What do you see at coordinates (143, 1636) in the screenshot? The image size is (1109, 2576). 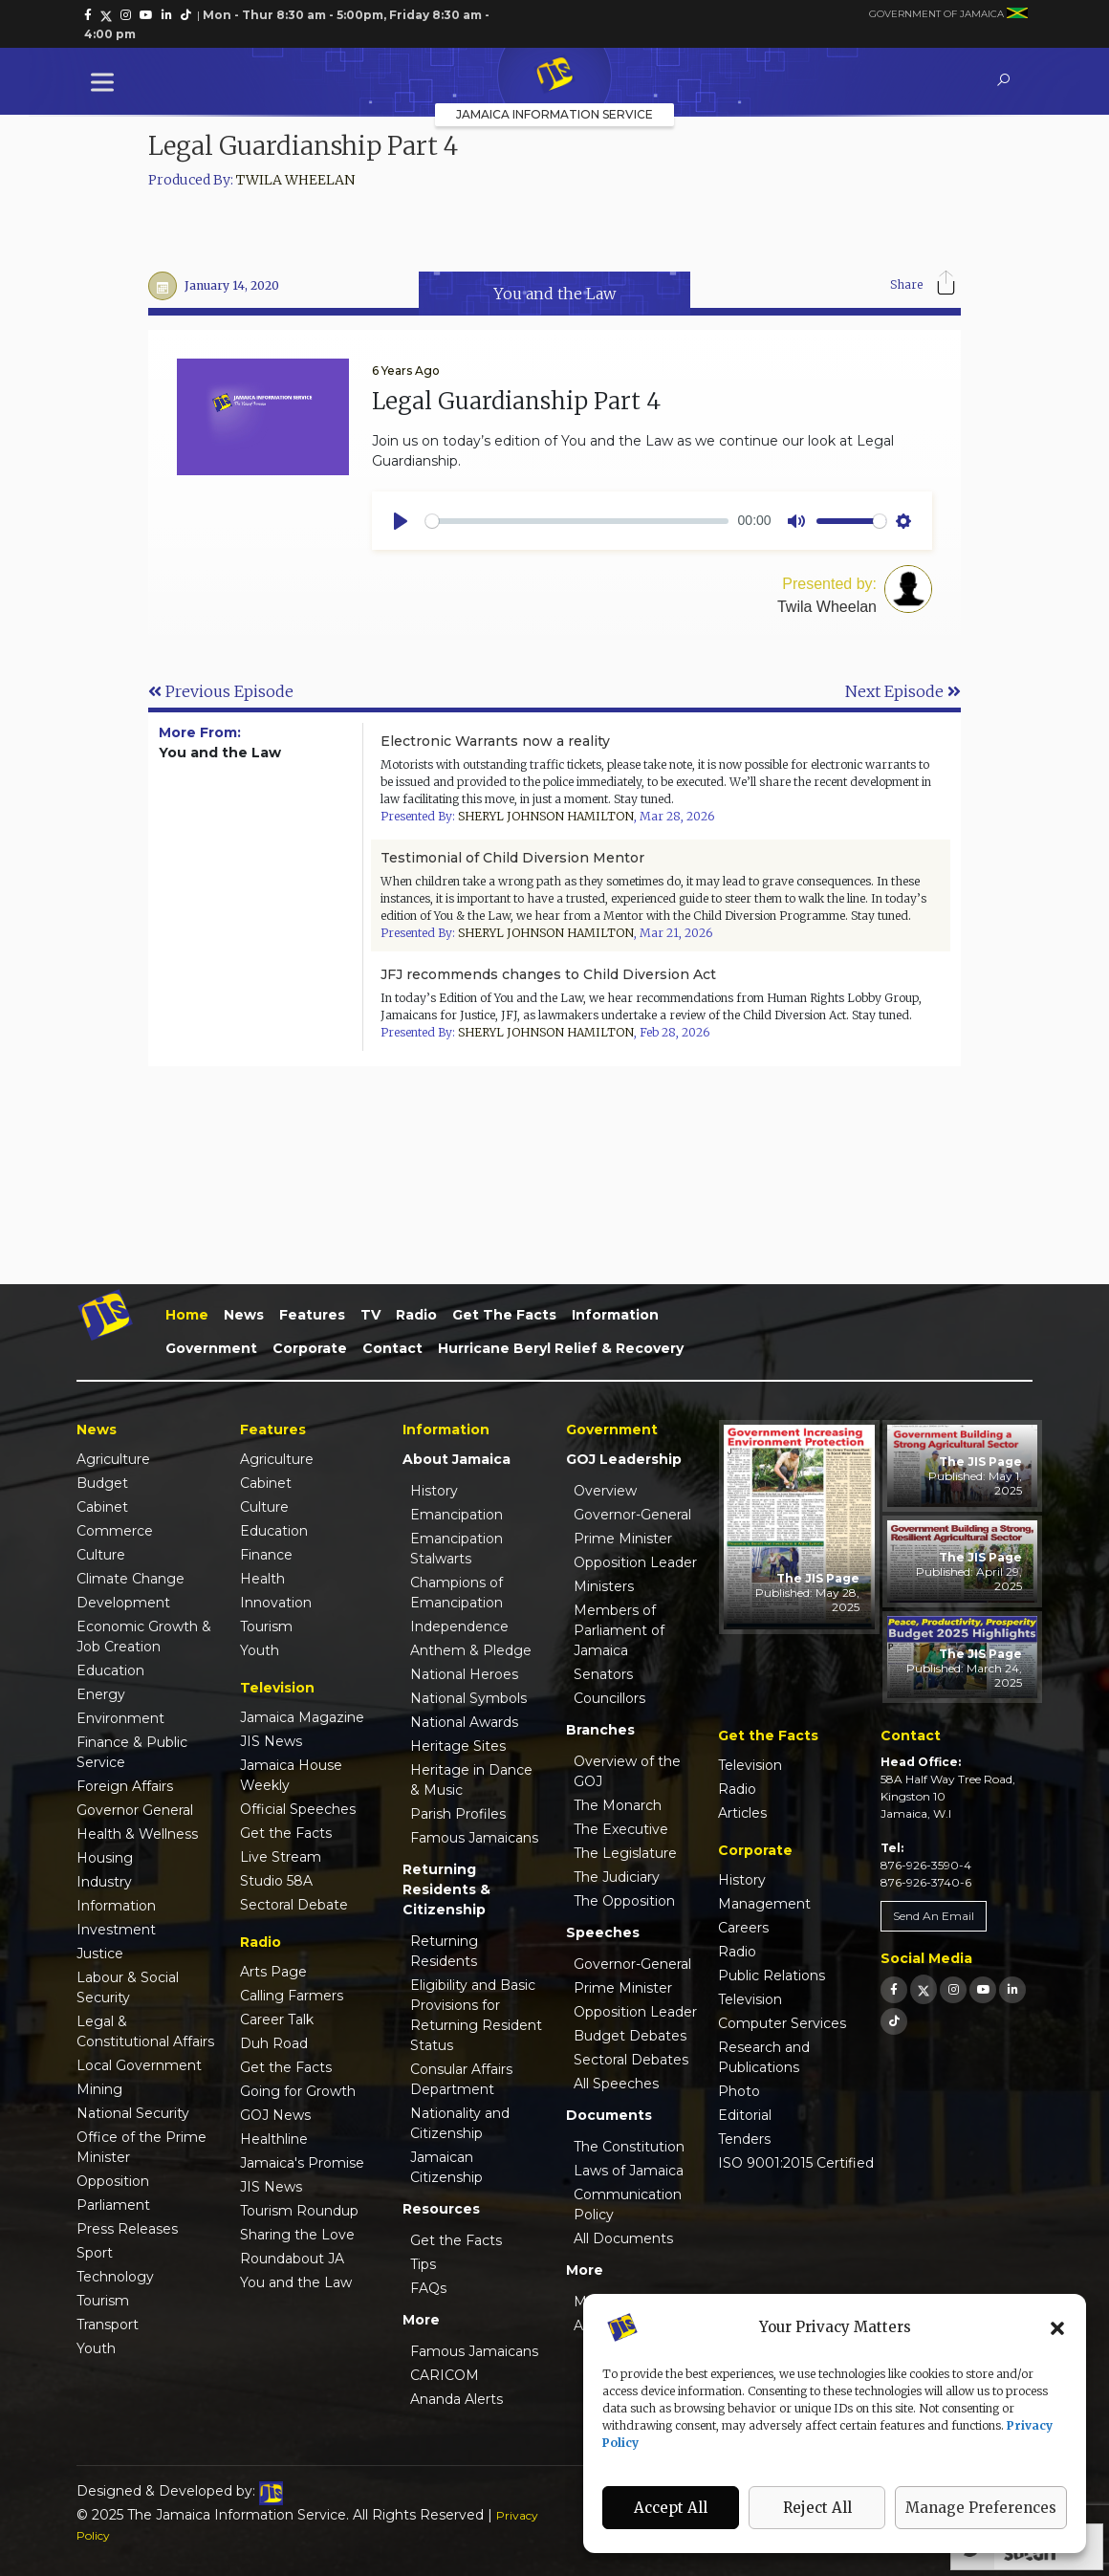 I see `Economic Growth & Job Creation` at bounding box center [143, 1636].